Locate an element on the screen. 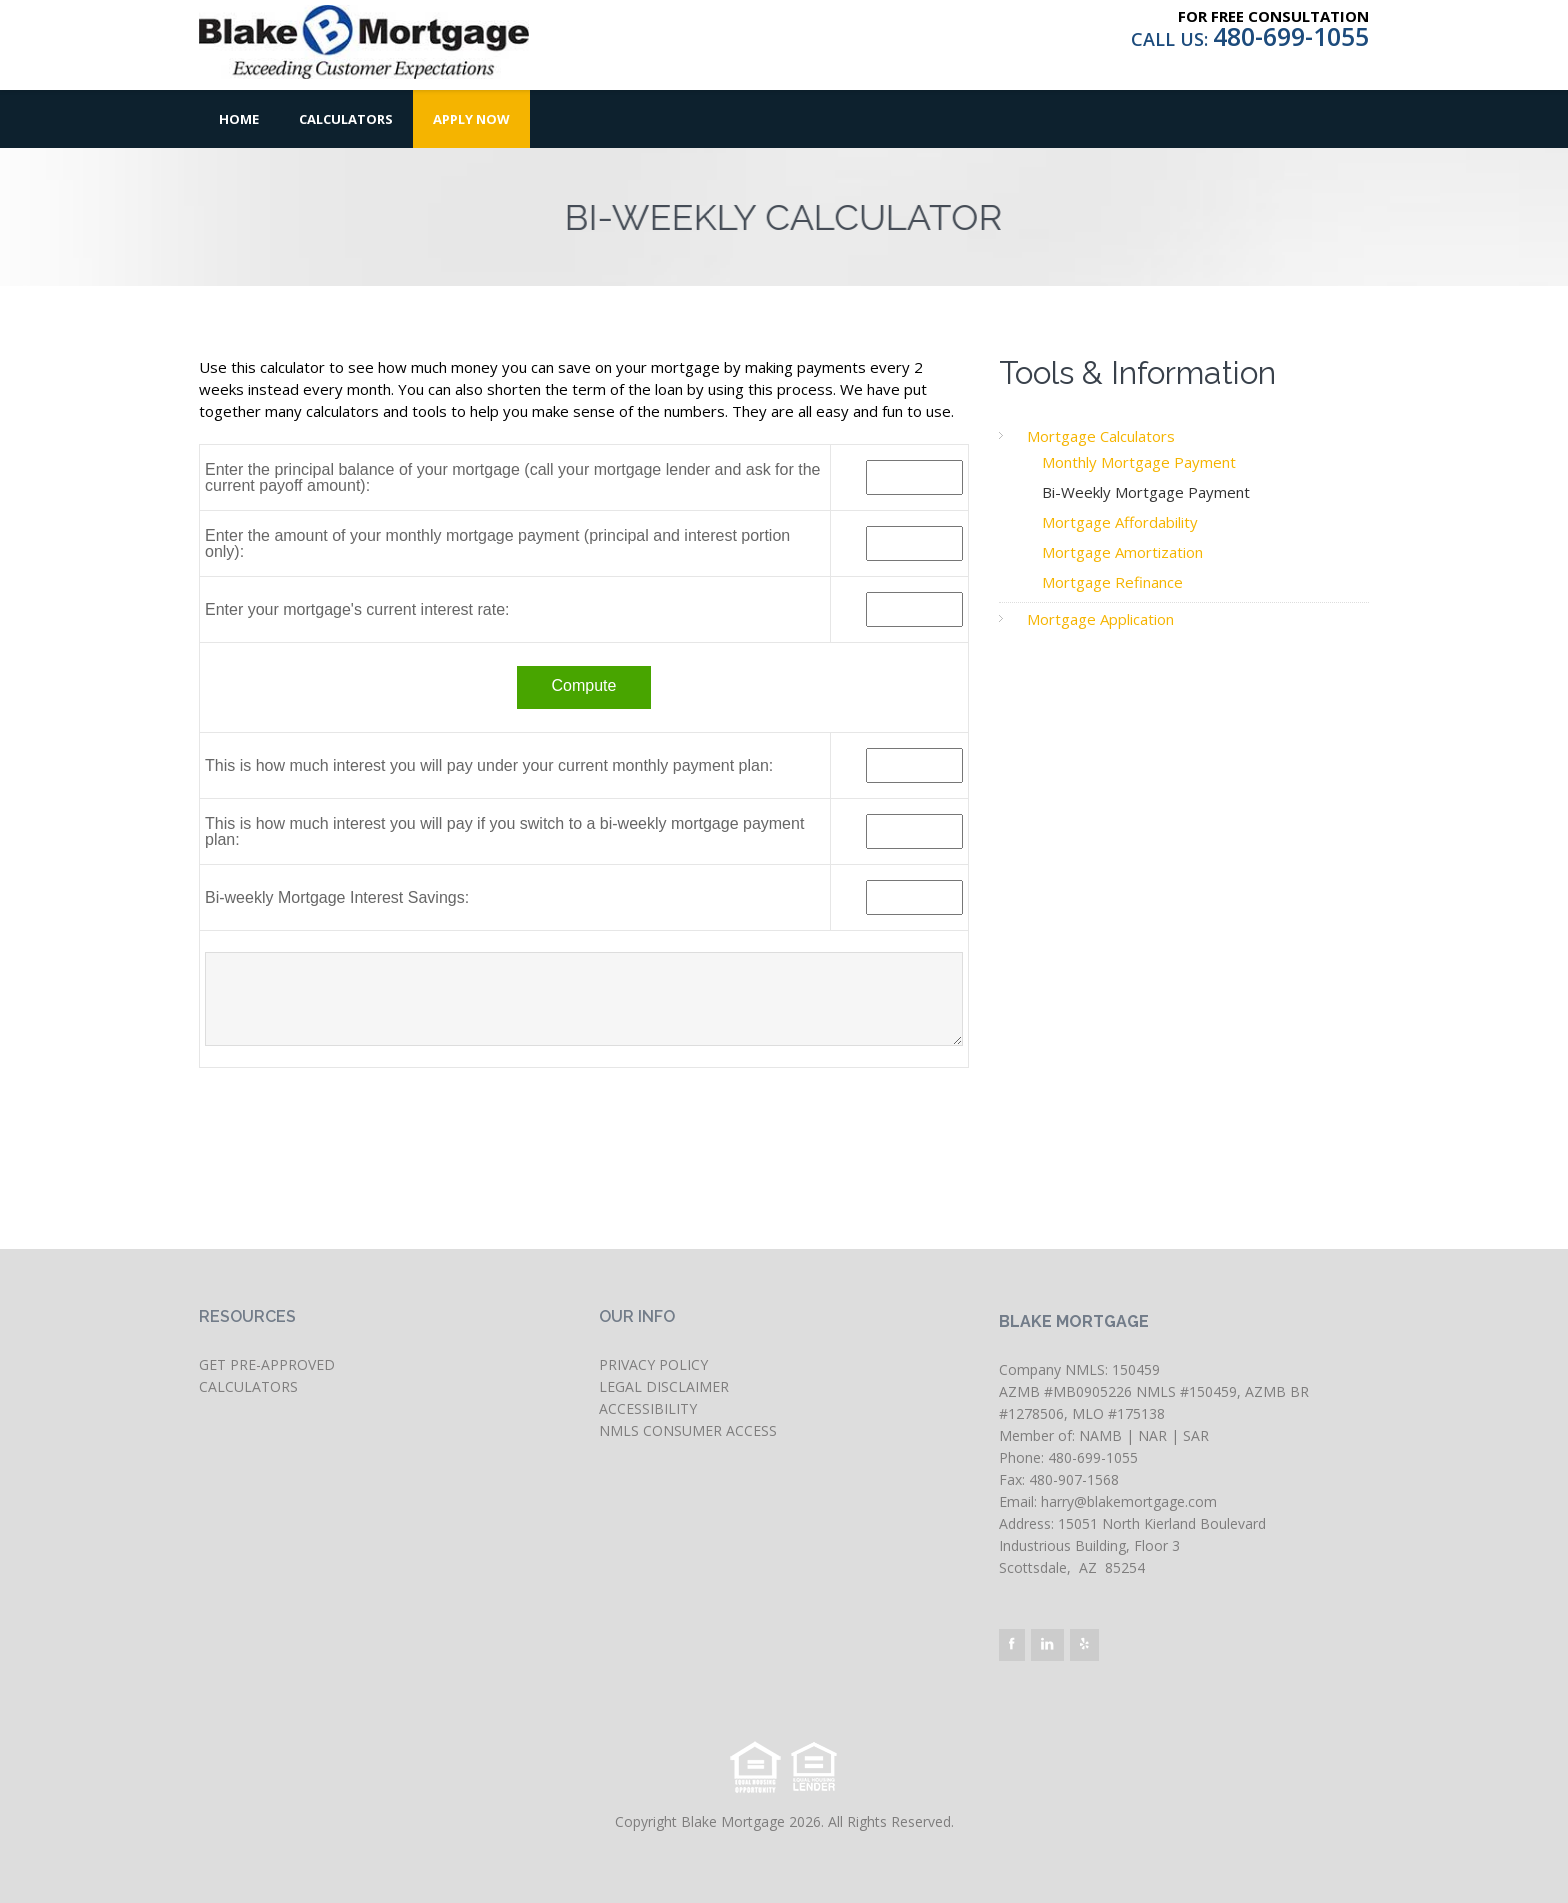 Image resolution: width=1568 pixels, height=1903 pixels. Mortgage Calculators is located at coordinates (1101, 436).